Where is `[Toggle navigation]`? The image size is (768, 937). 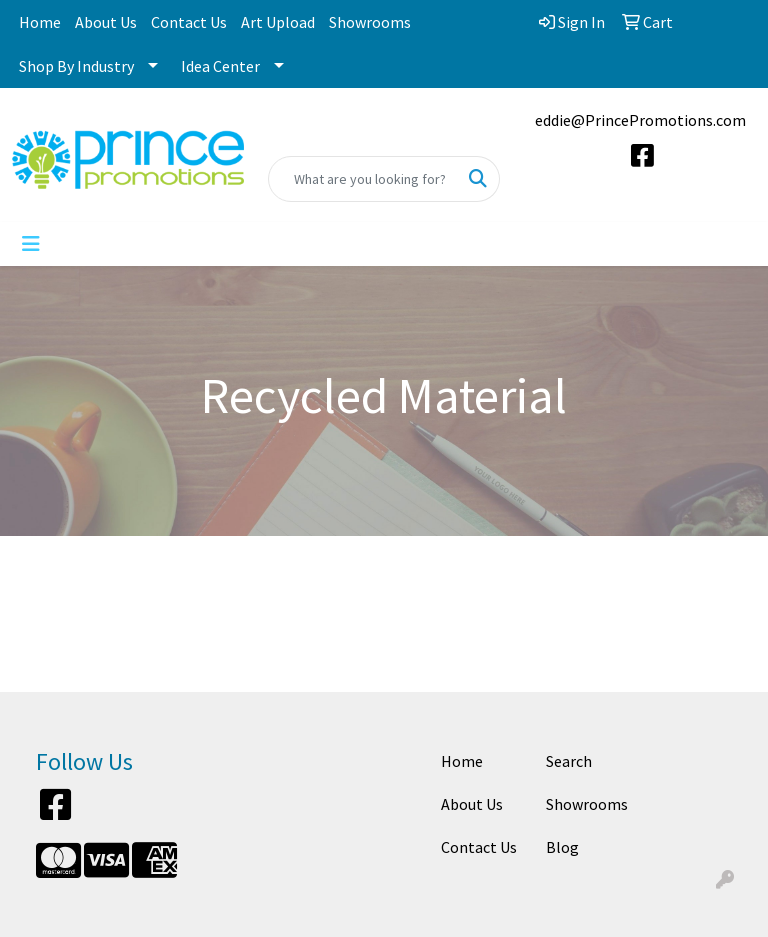
[Toggle navigation] is located at coordinates (31, 244).